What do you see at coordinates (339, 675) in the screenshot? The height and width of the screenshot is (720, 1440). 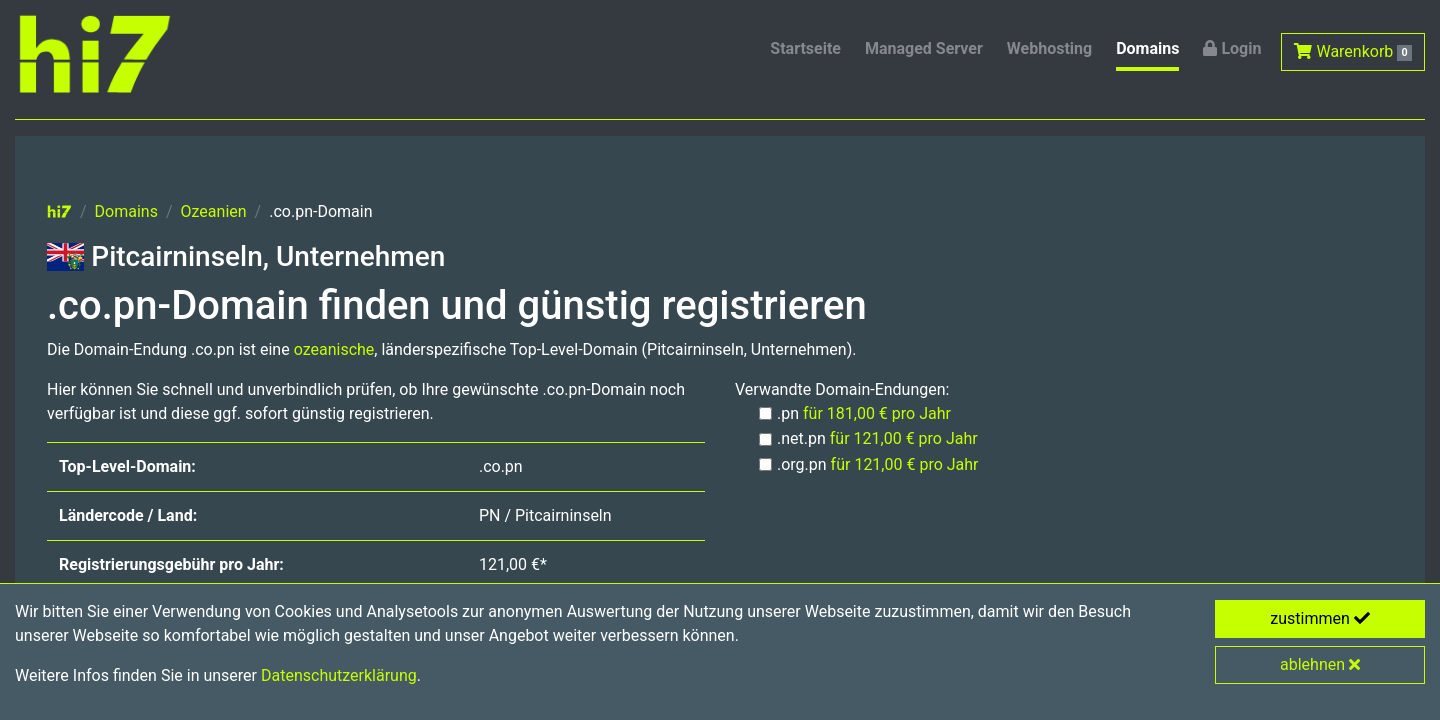 I see `Datenschutzerklärung` at bounding box center [339, 675].